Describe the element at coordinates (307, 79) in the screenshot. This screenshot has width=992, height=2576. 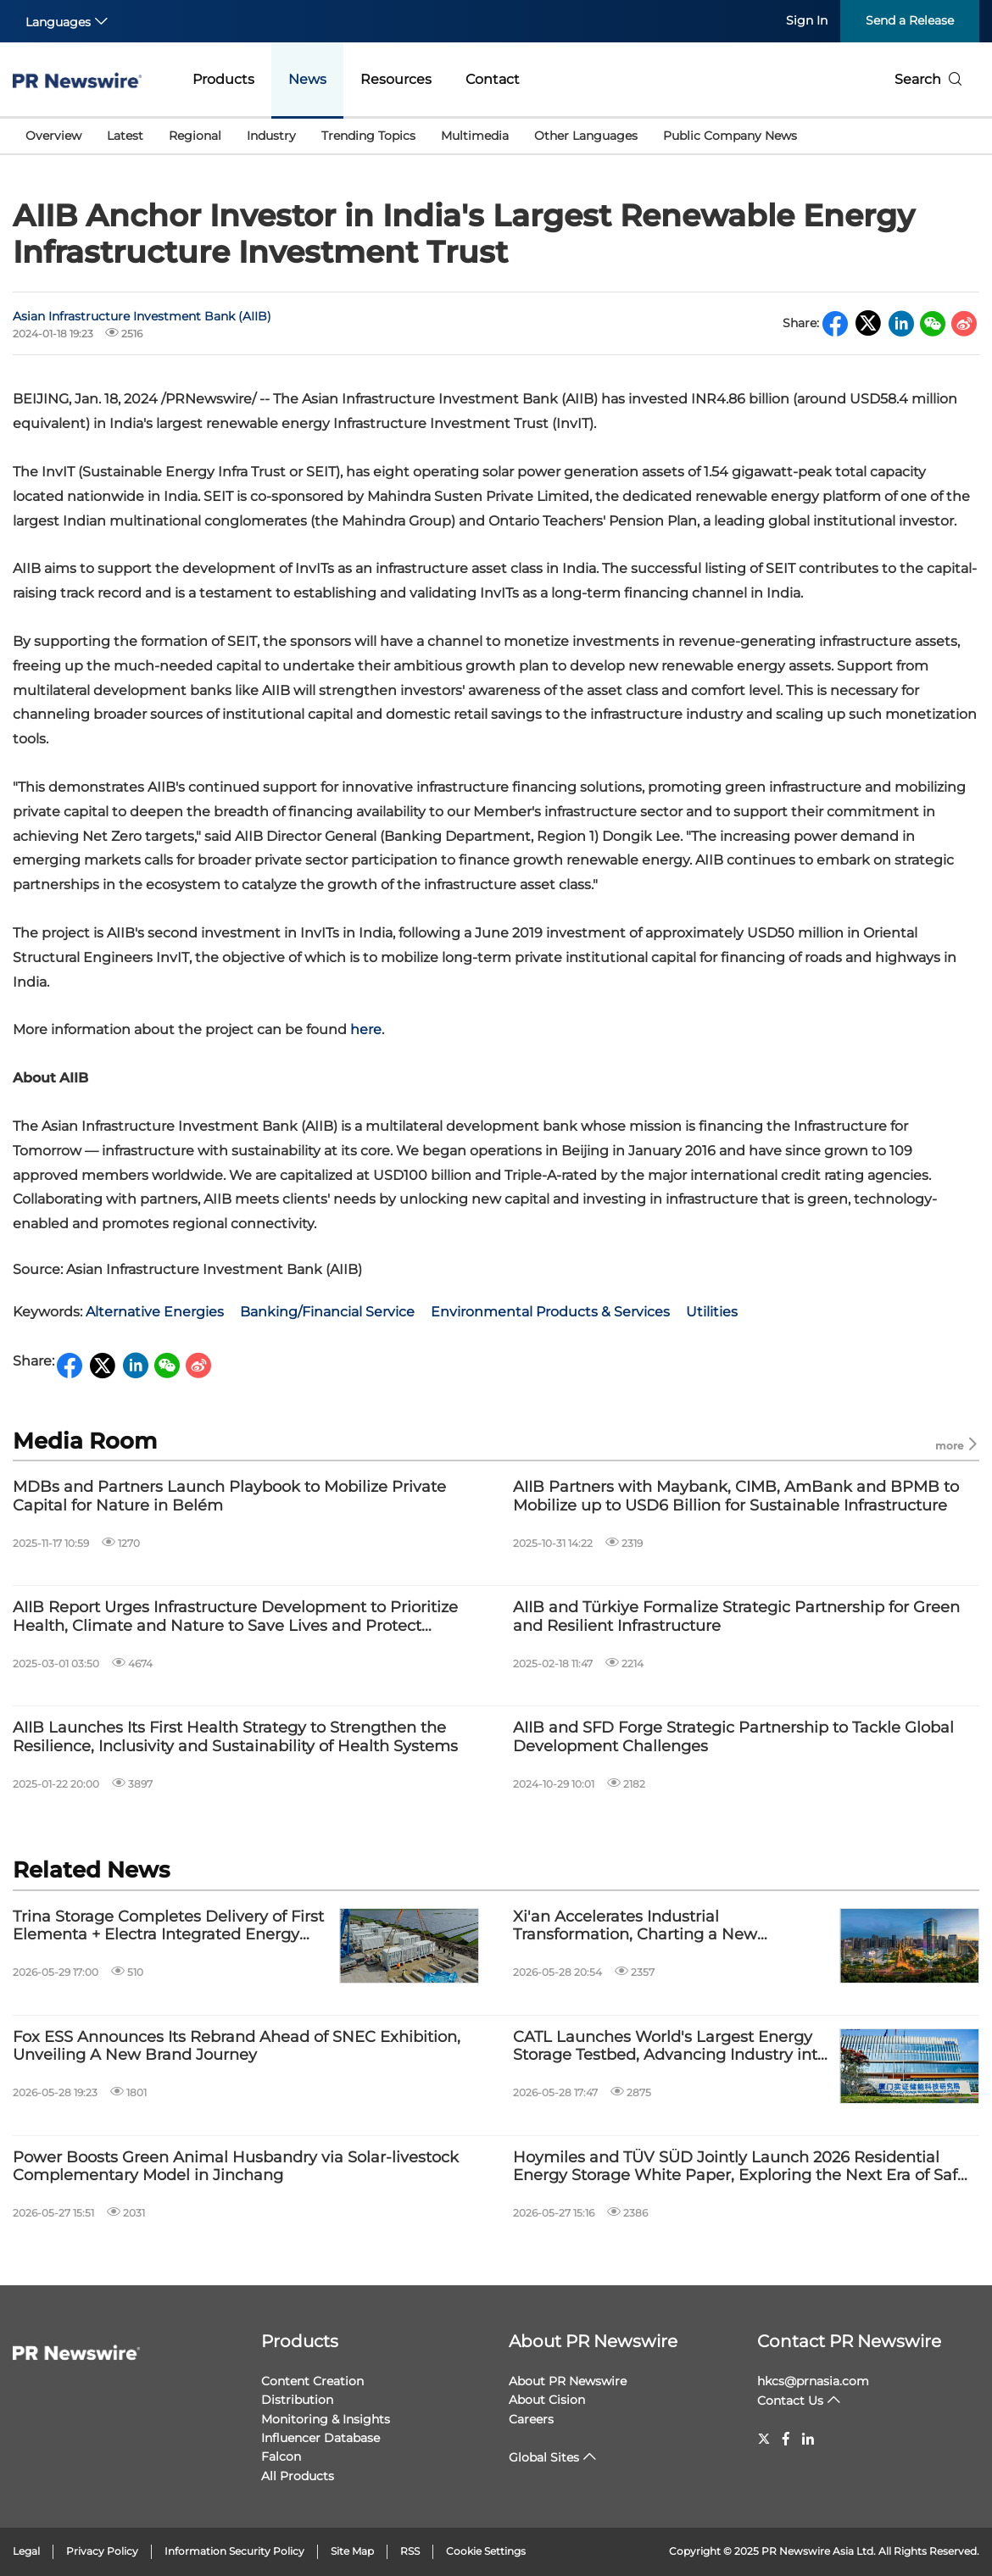
I see `News` at that location.